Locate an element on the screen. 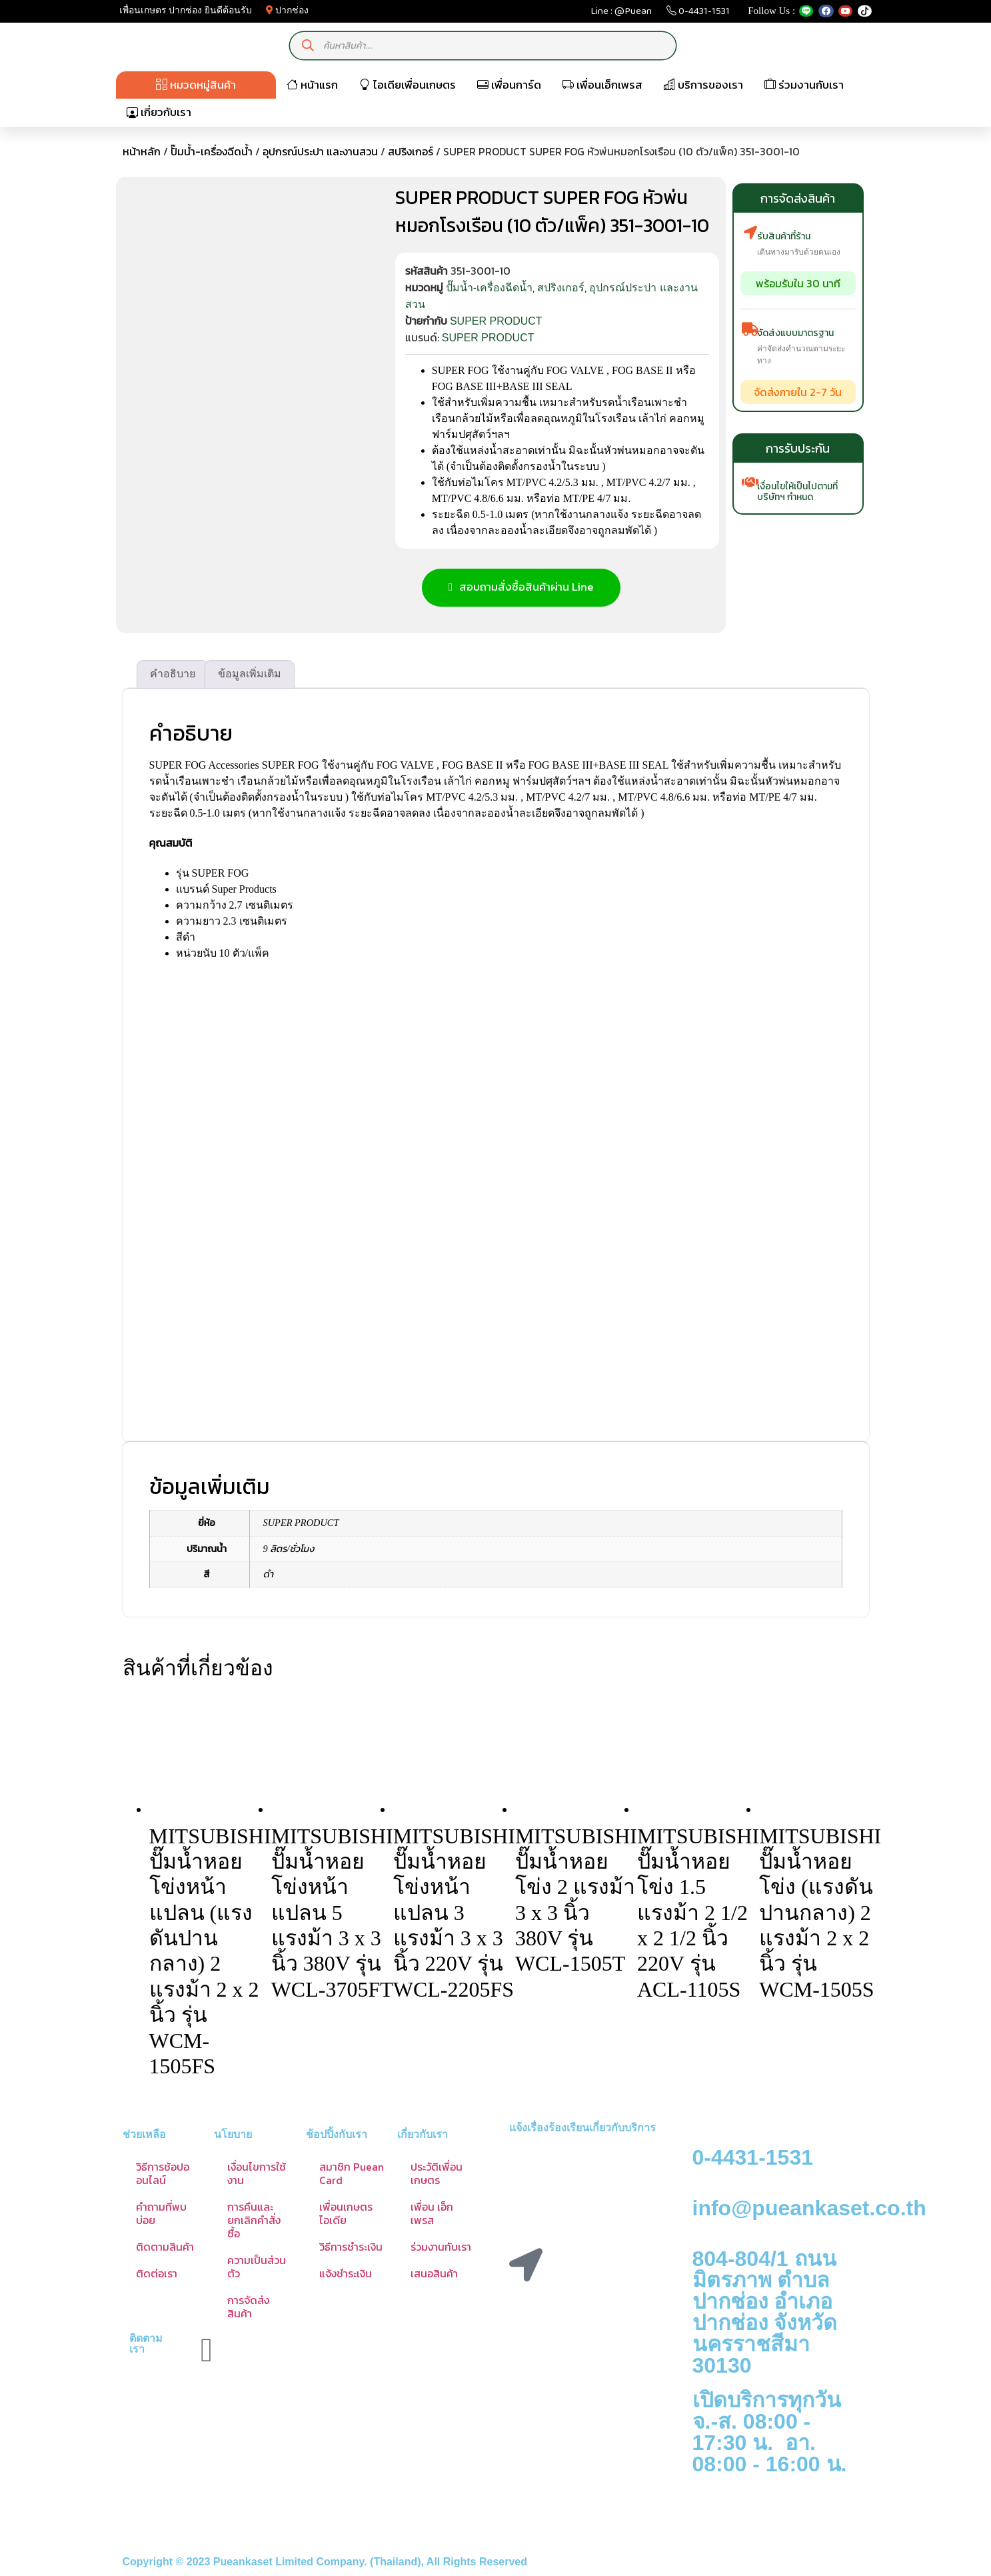 The height and width of the screenshot is (2576, 991). บริการของเรา is located at coordinates (703, 84).